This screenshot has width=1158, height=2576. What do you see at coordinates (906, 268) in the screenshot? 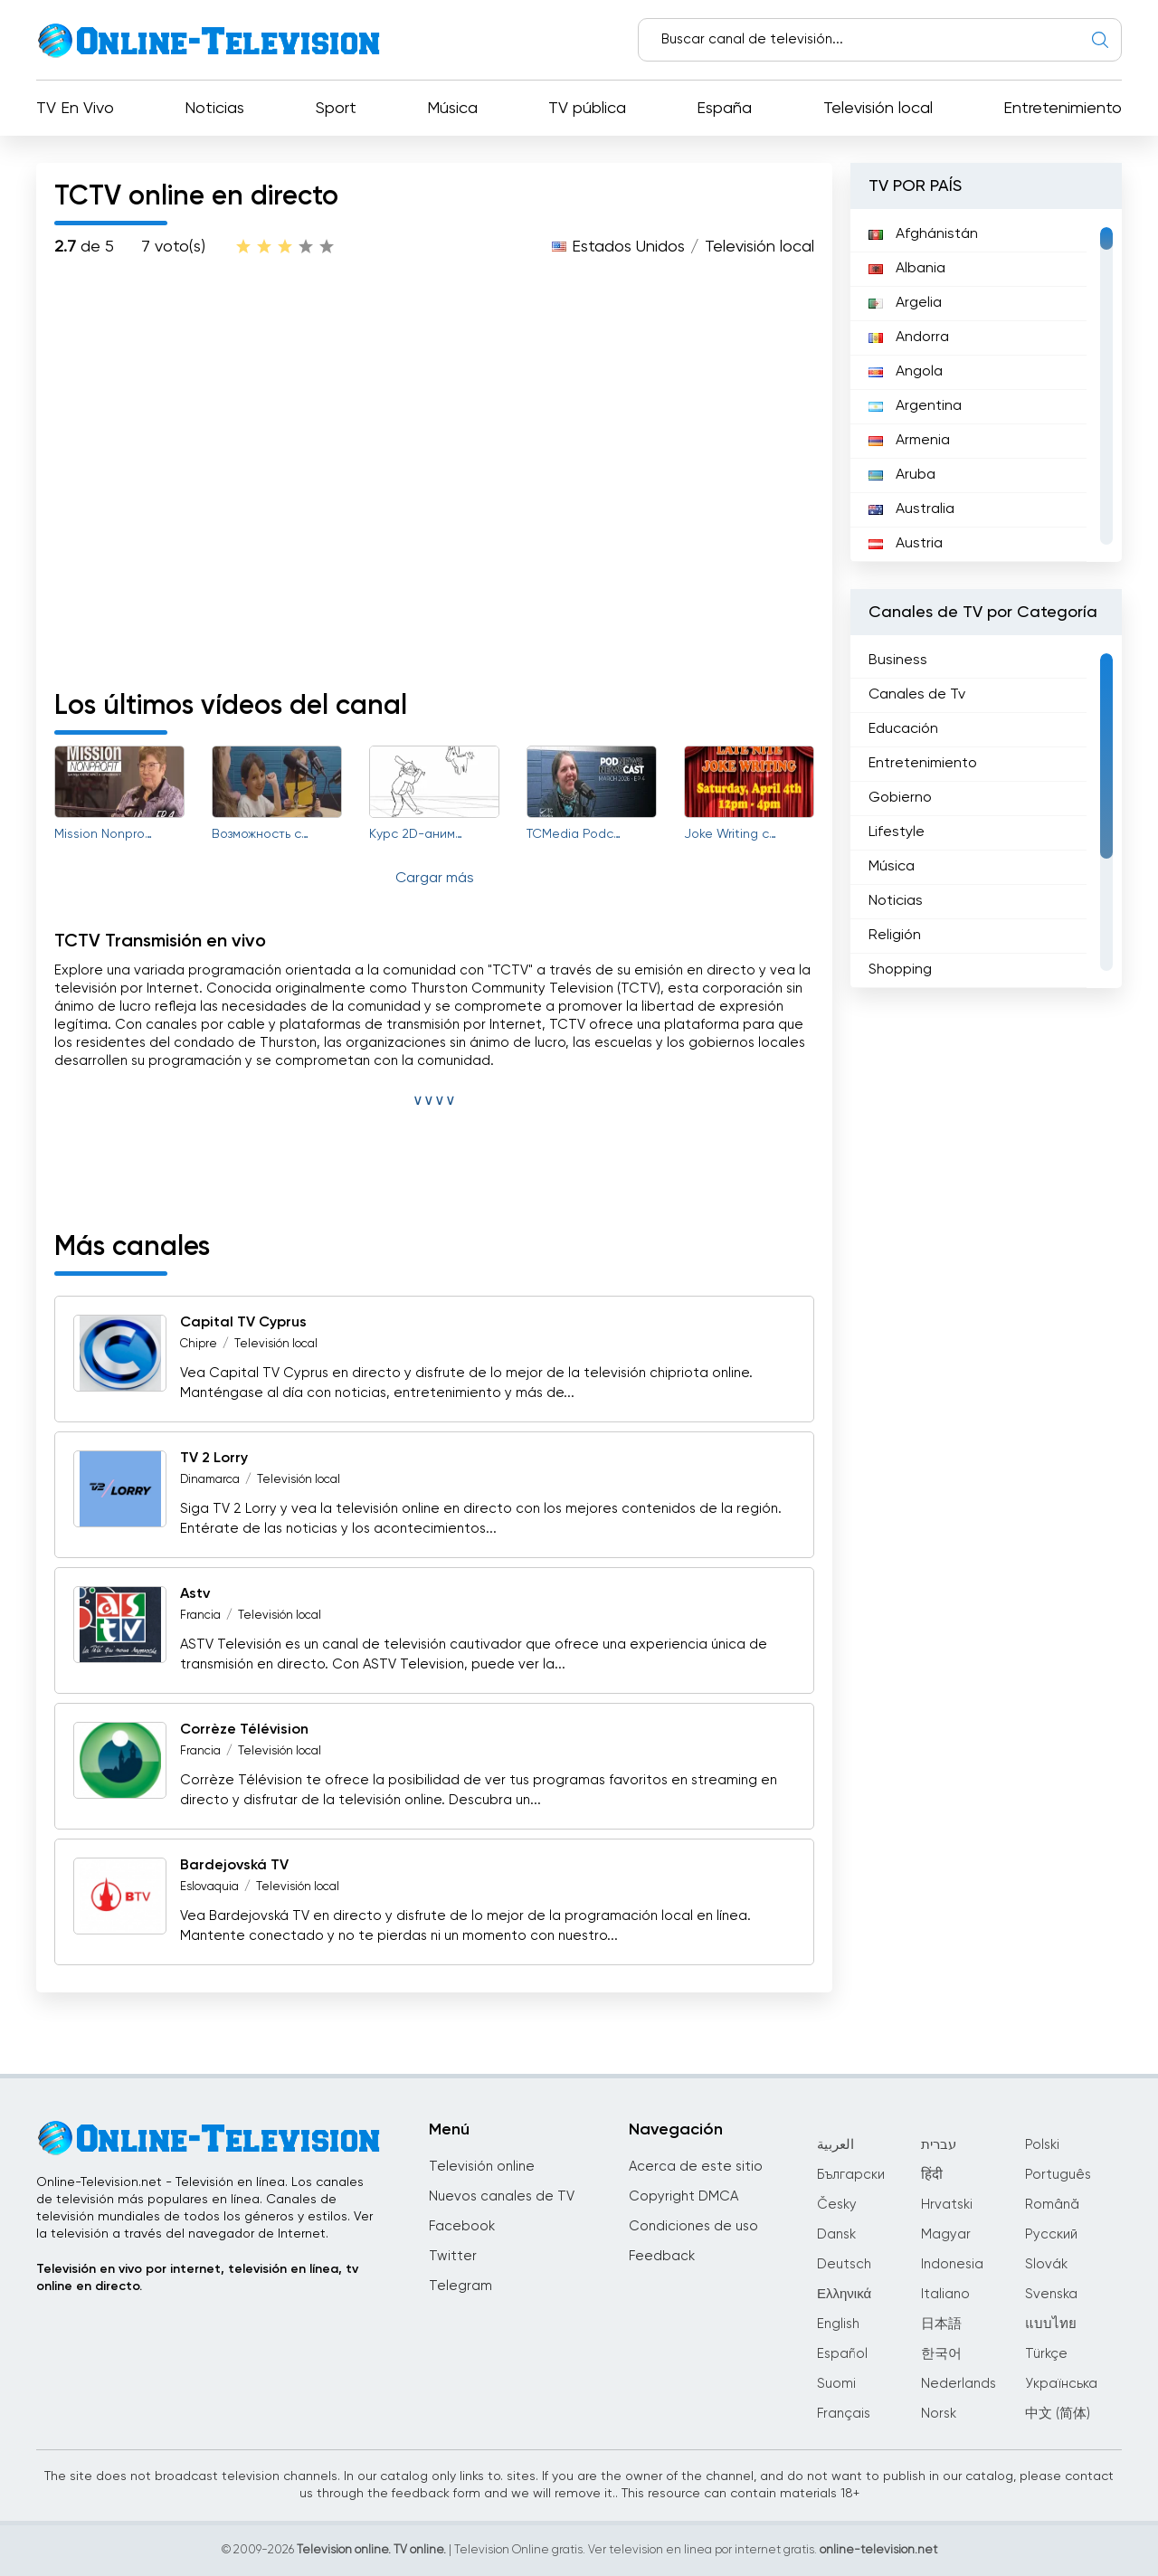
I see `Albania` at bounding box center [906, 268].